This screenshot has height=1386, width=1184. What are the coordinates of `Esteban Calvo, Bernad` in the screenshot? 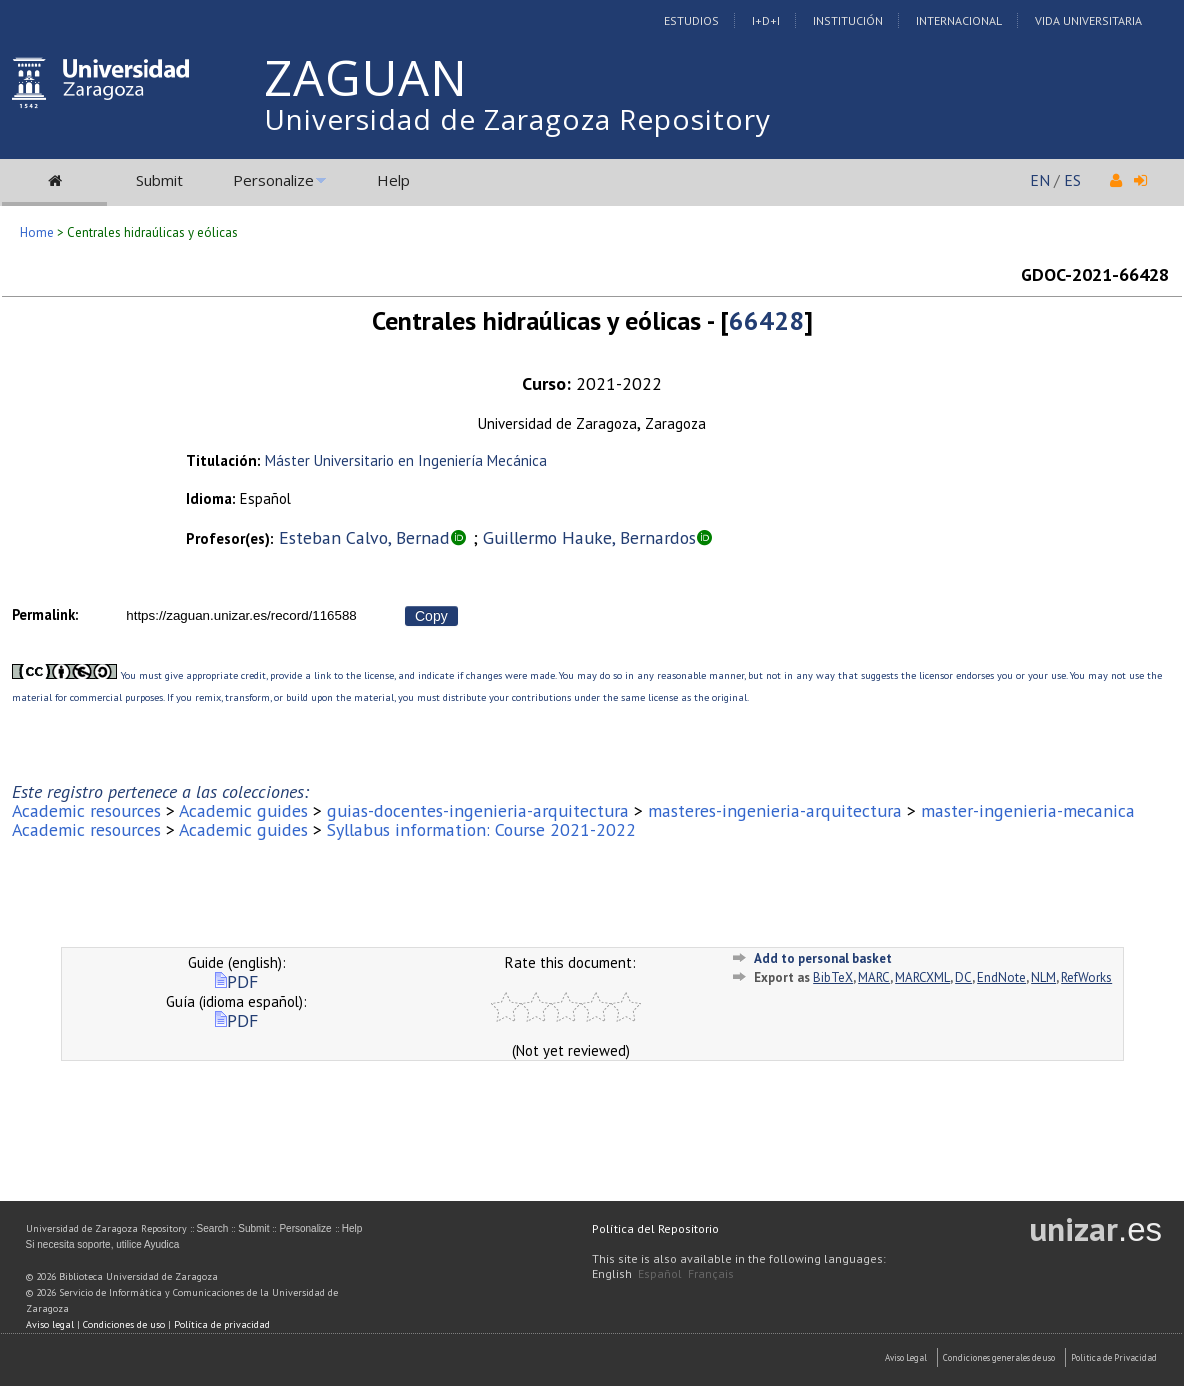 It's located at (364, 537).